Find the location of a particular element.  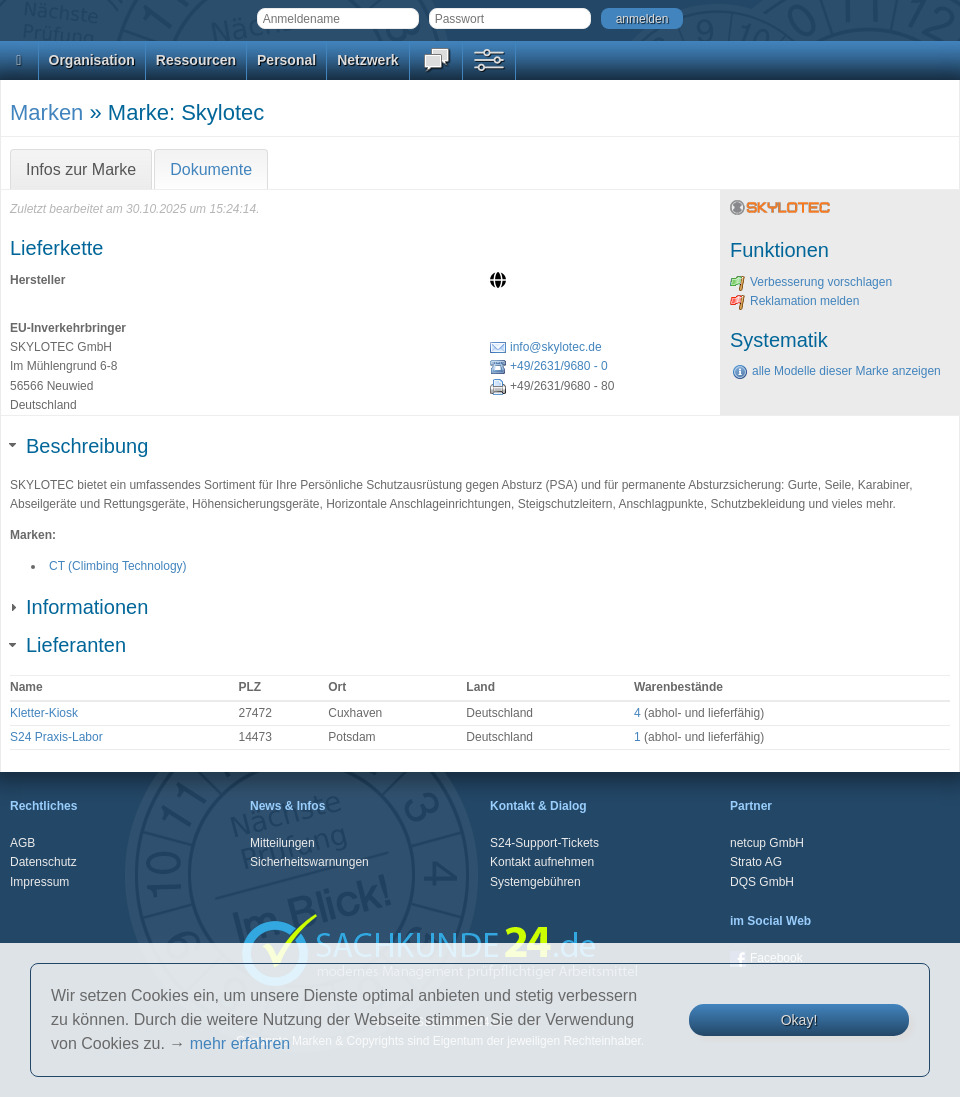

Systemgebühren is located at coordinates (535, 882).